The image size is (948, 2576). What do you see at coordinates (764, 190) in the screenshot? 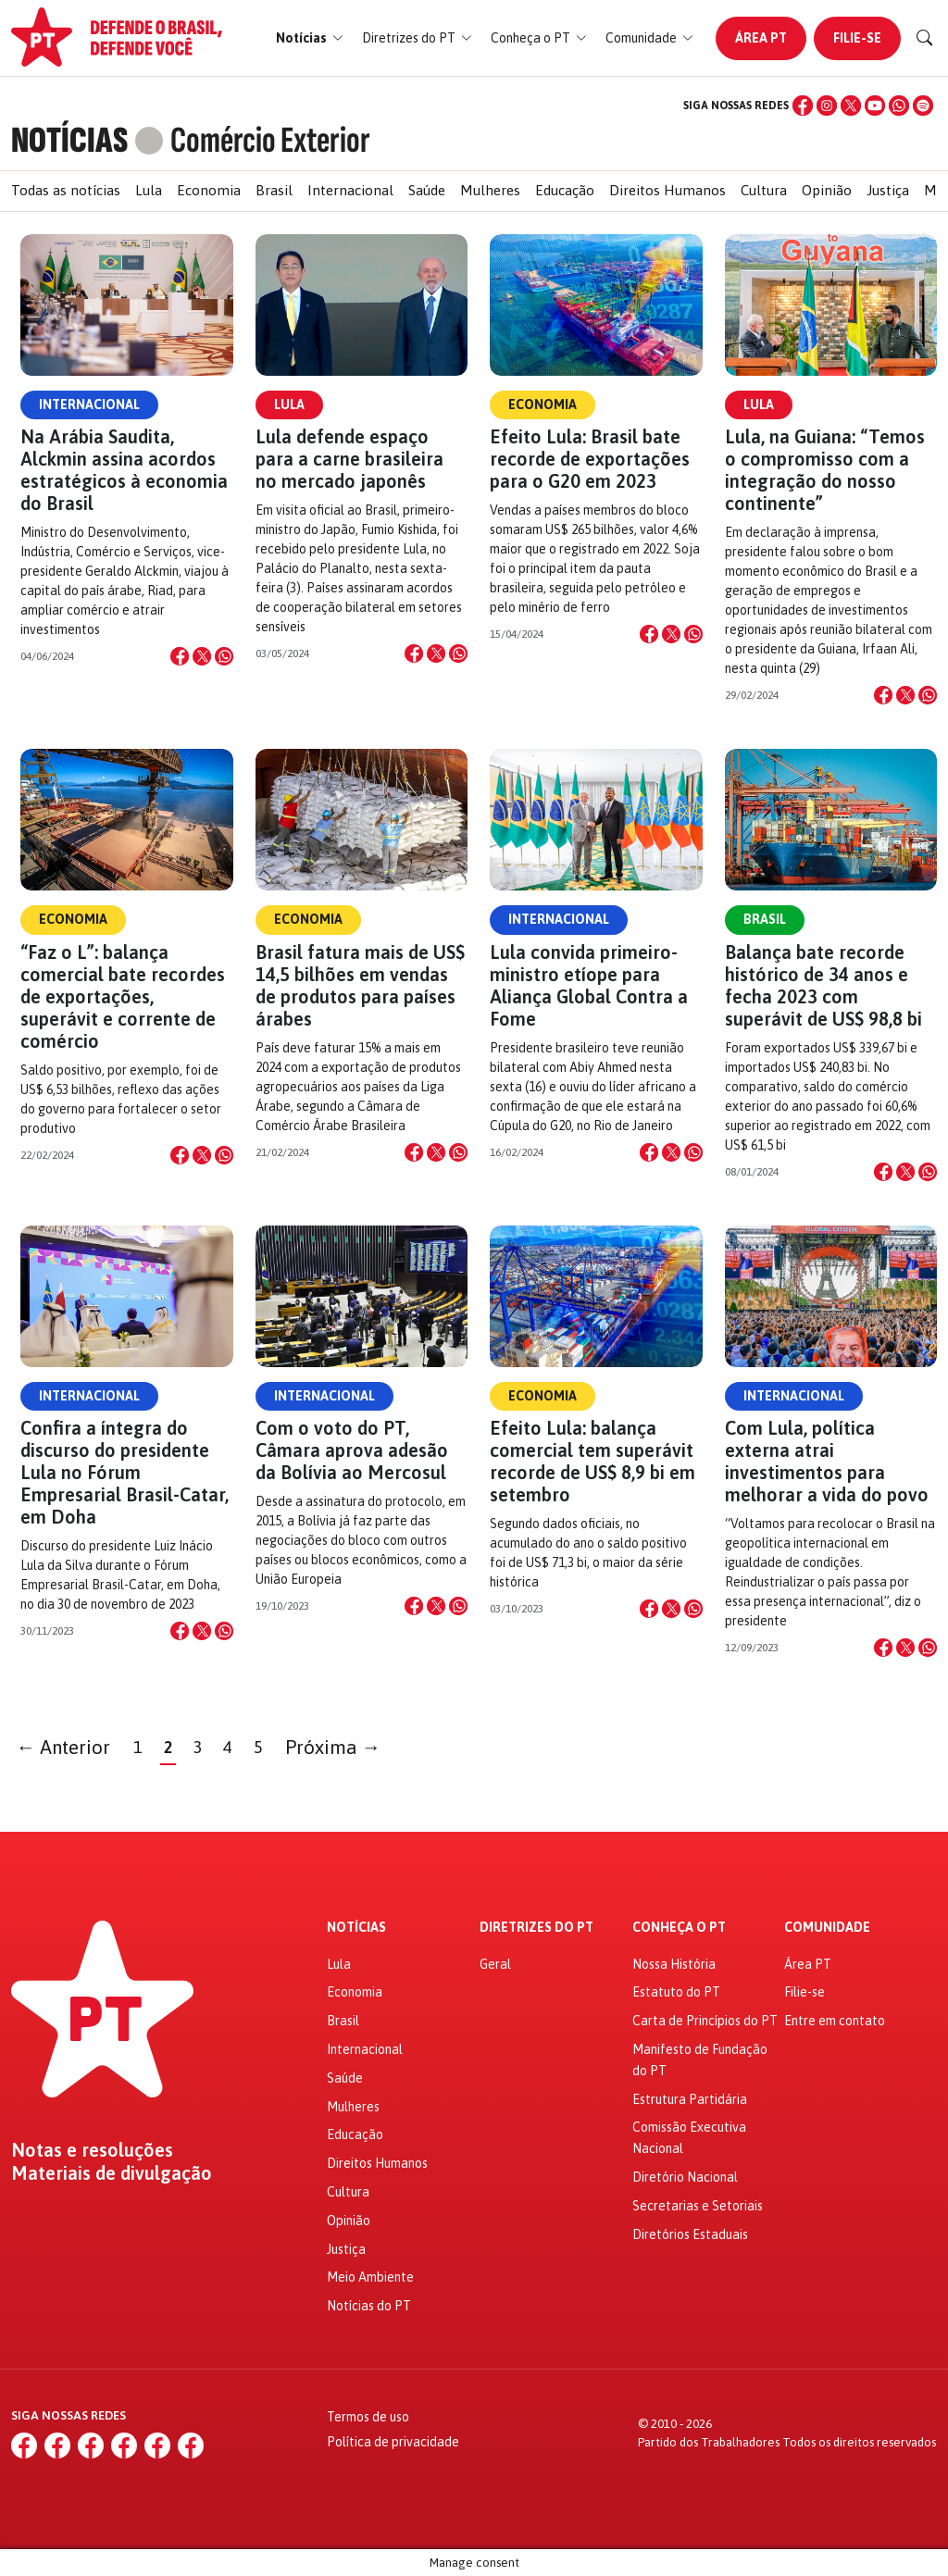
I see `Cultura` at bounding box center [764, 190].